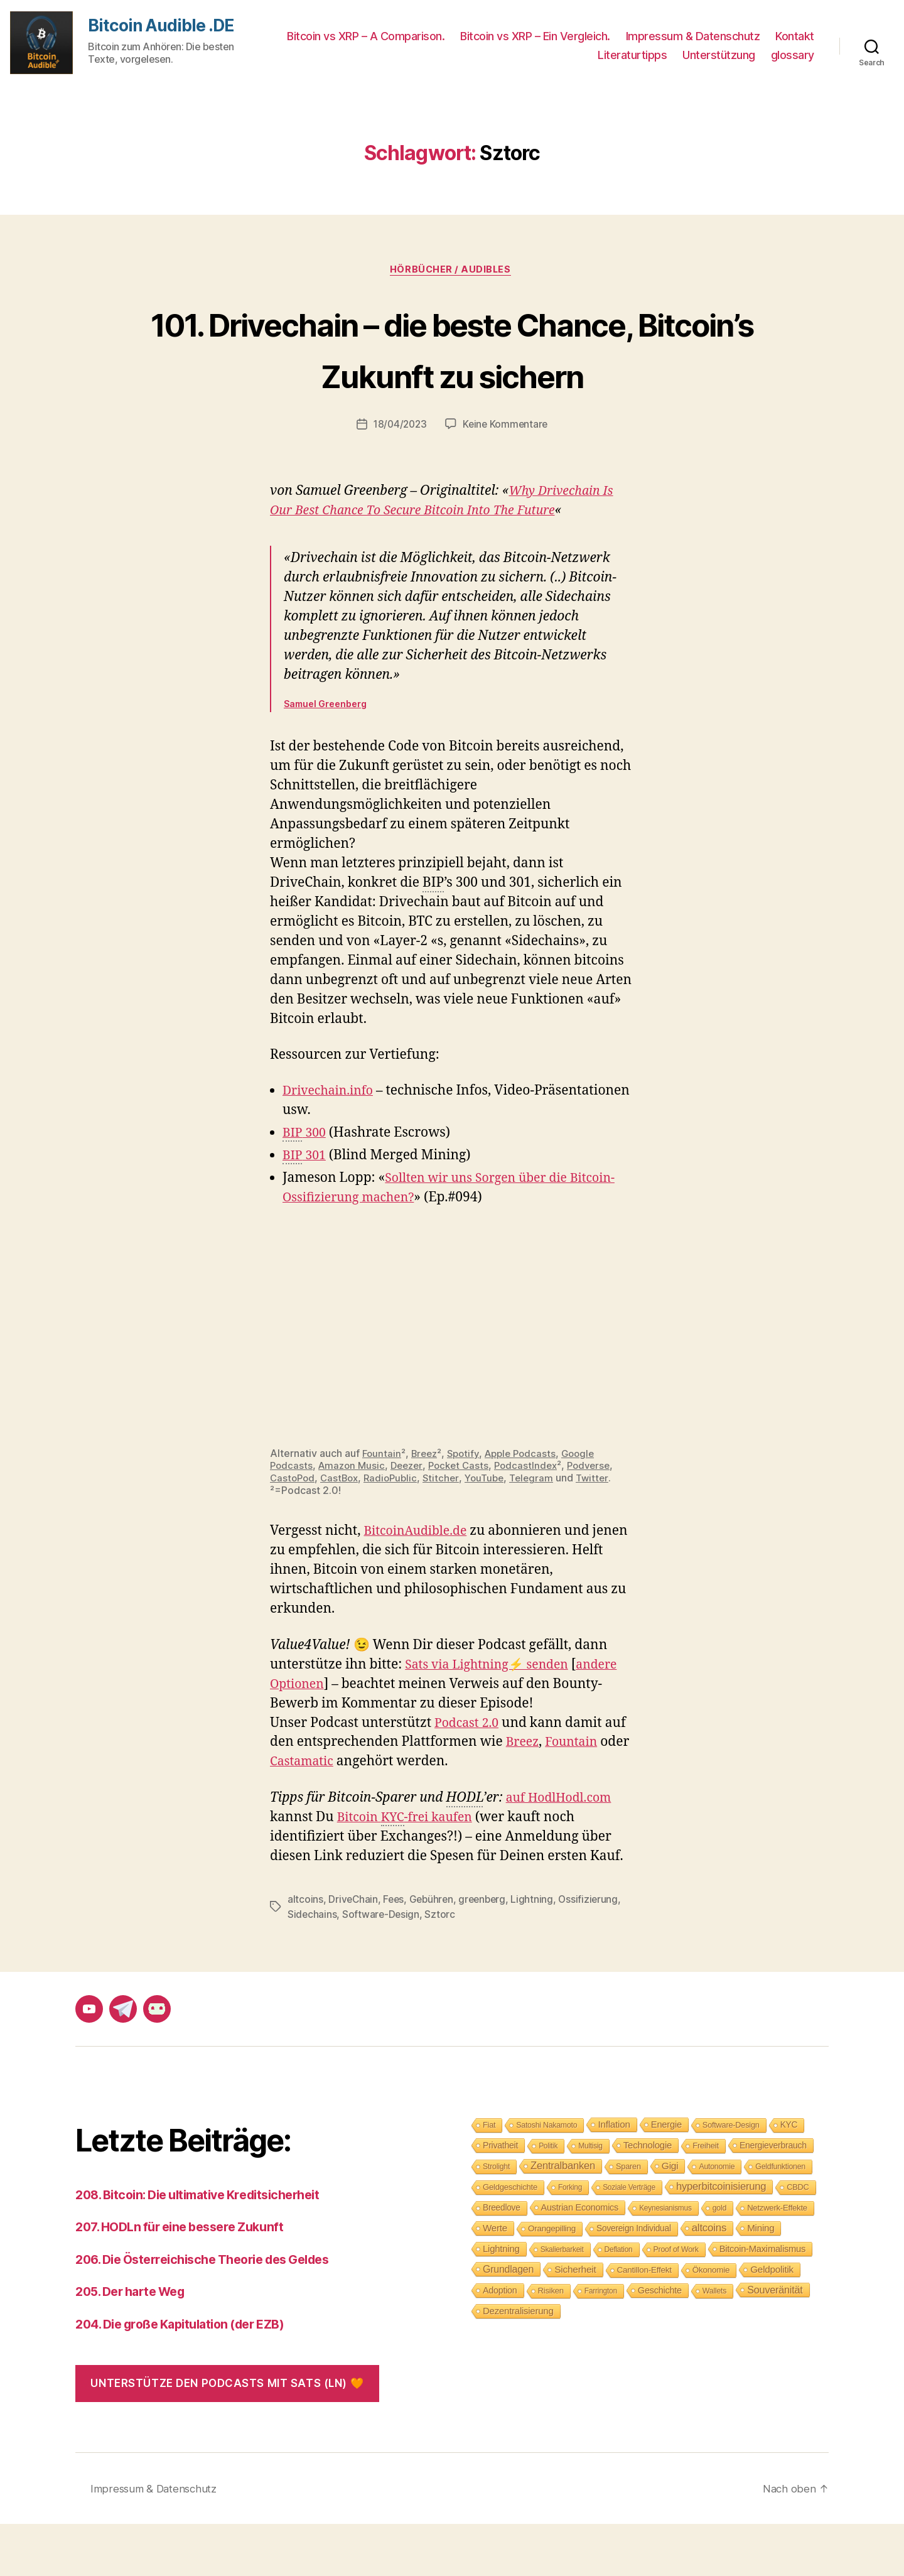 The height and width of the screenshot is (2576, 904). What do you see at coordinates (632, 55) in the screenshot?
I see `Literaturtipps` at bounding box center [632, 55].